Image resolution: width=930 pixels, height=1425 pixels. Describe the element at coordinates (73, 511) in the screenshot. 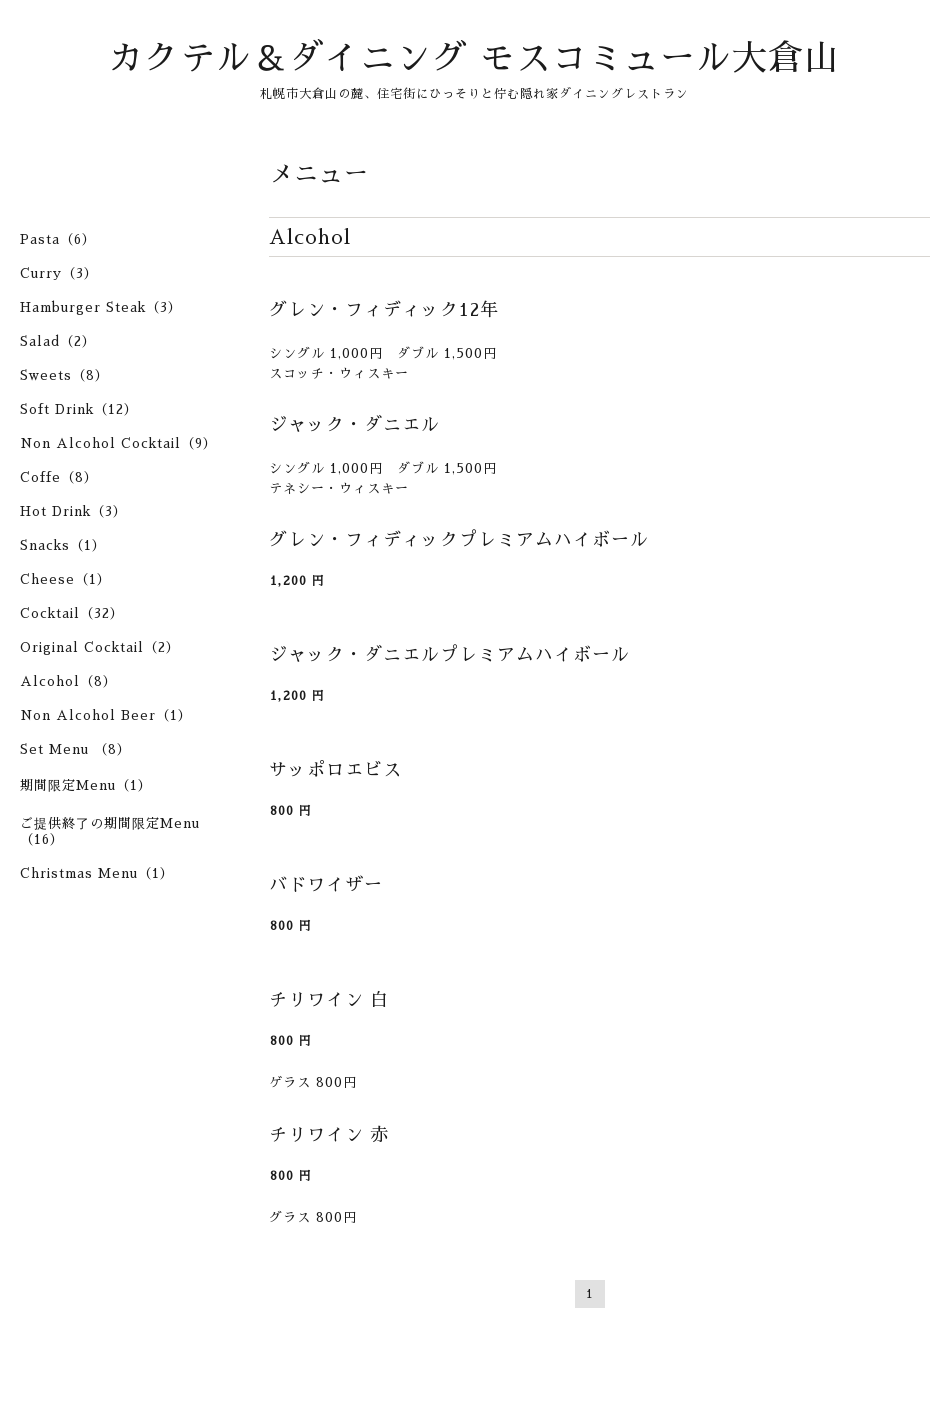

I see `Hot Drink（3）` at that location.